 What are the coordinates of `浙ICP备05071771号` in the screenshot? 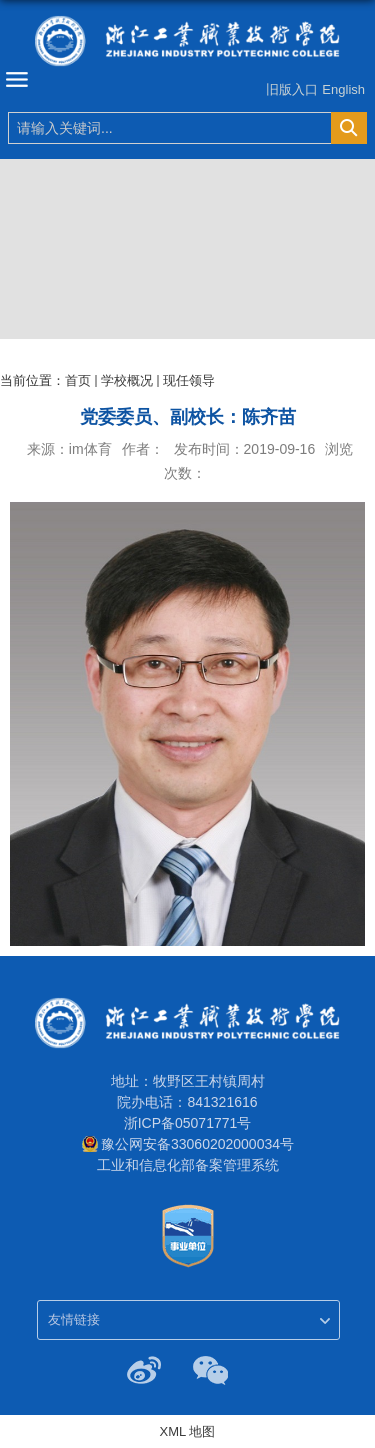 It's located at (188, 1123).